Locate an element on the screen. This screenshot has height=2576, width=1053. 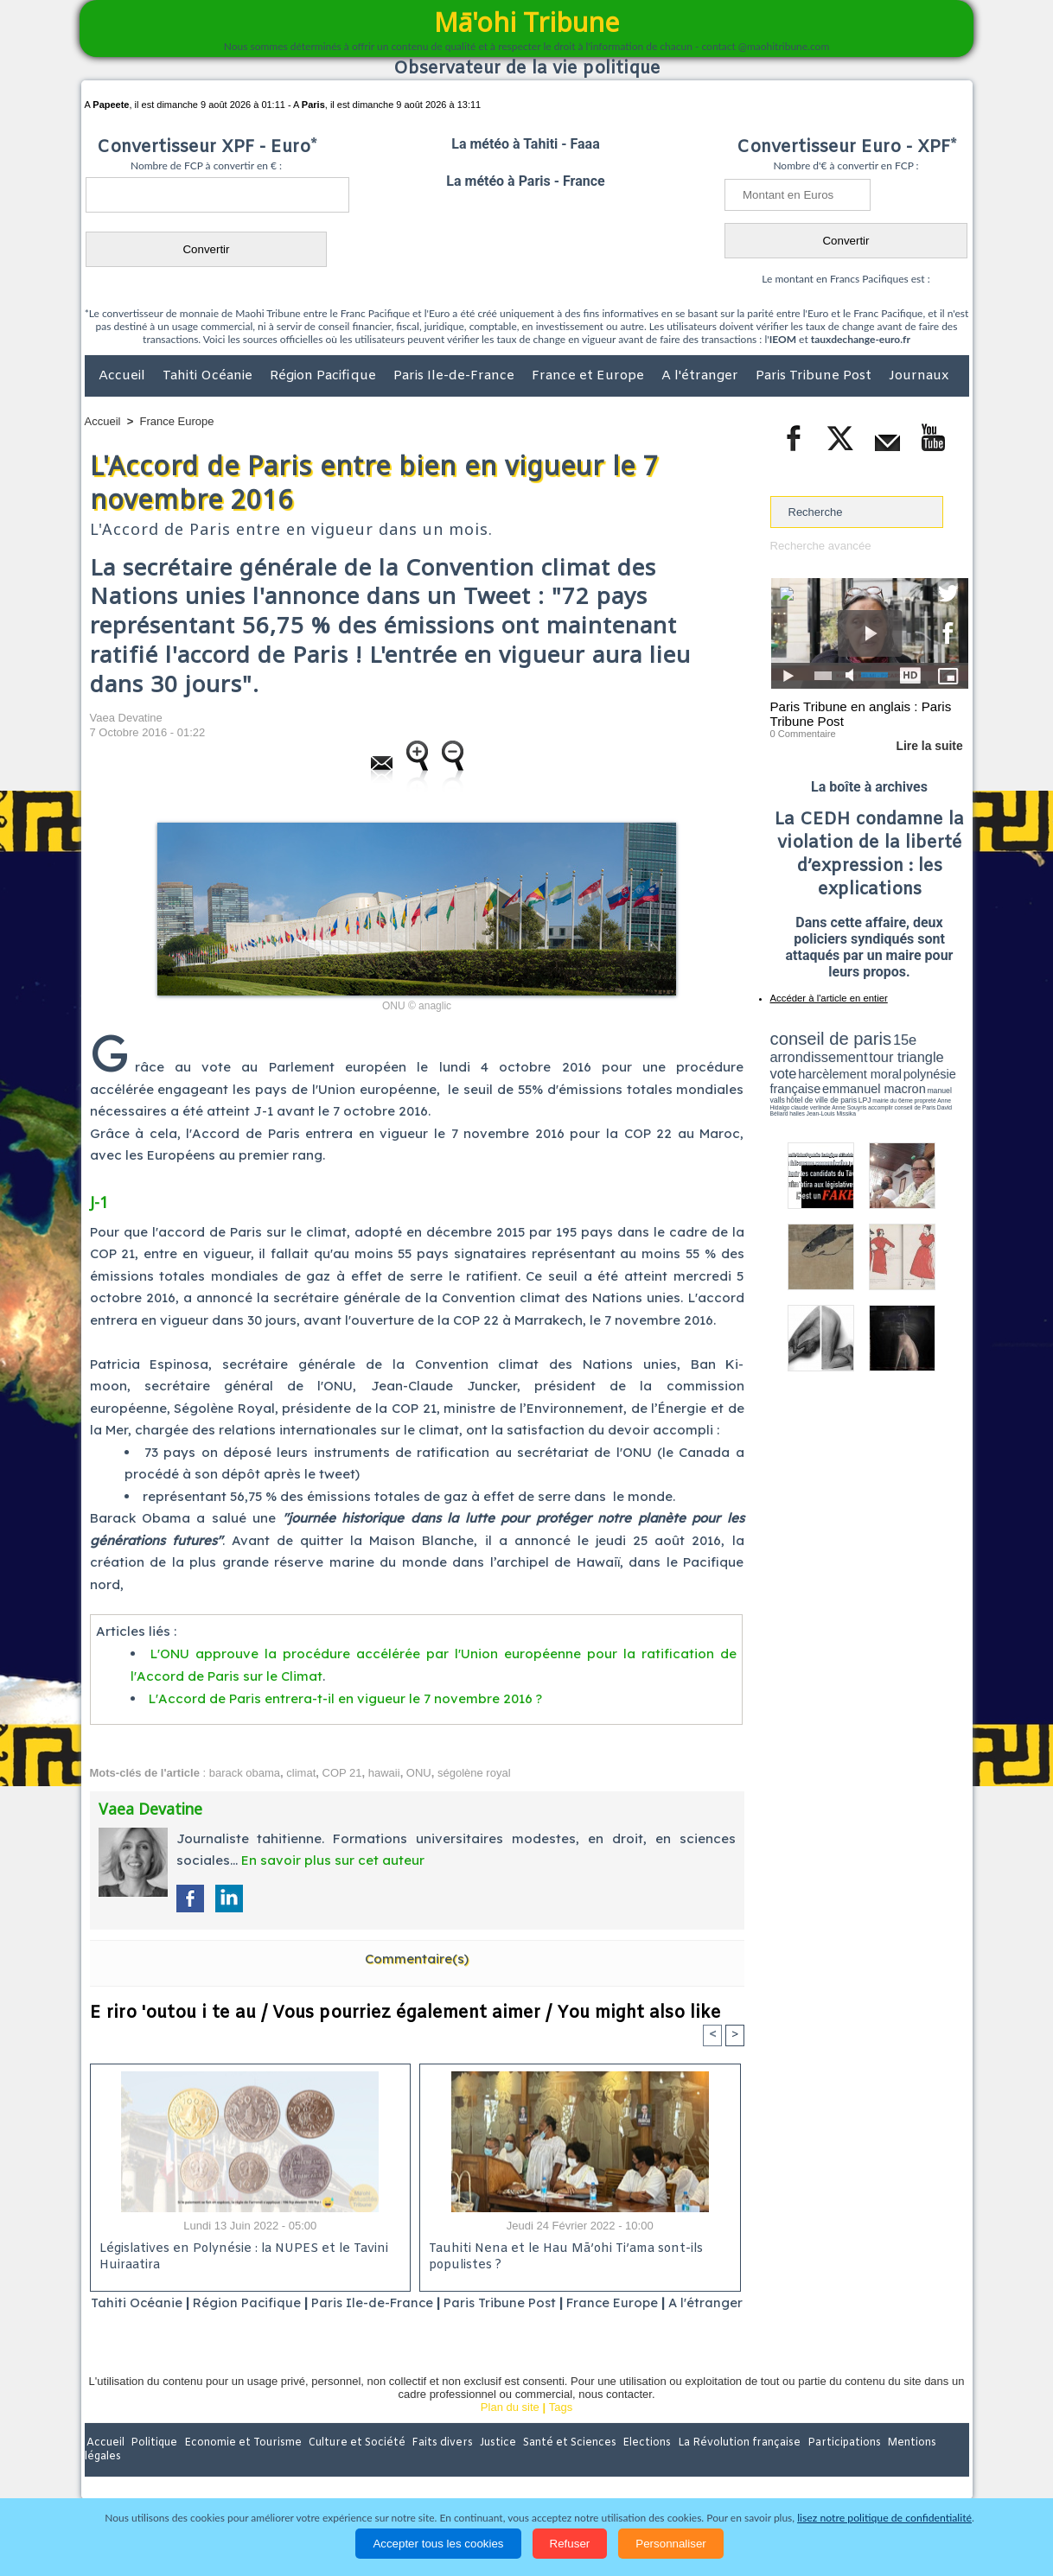
tauxdechange-euro.fr is located at coordinates (860, 339).